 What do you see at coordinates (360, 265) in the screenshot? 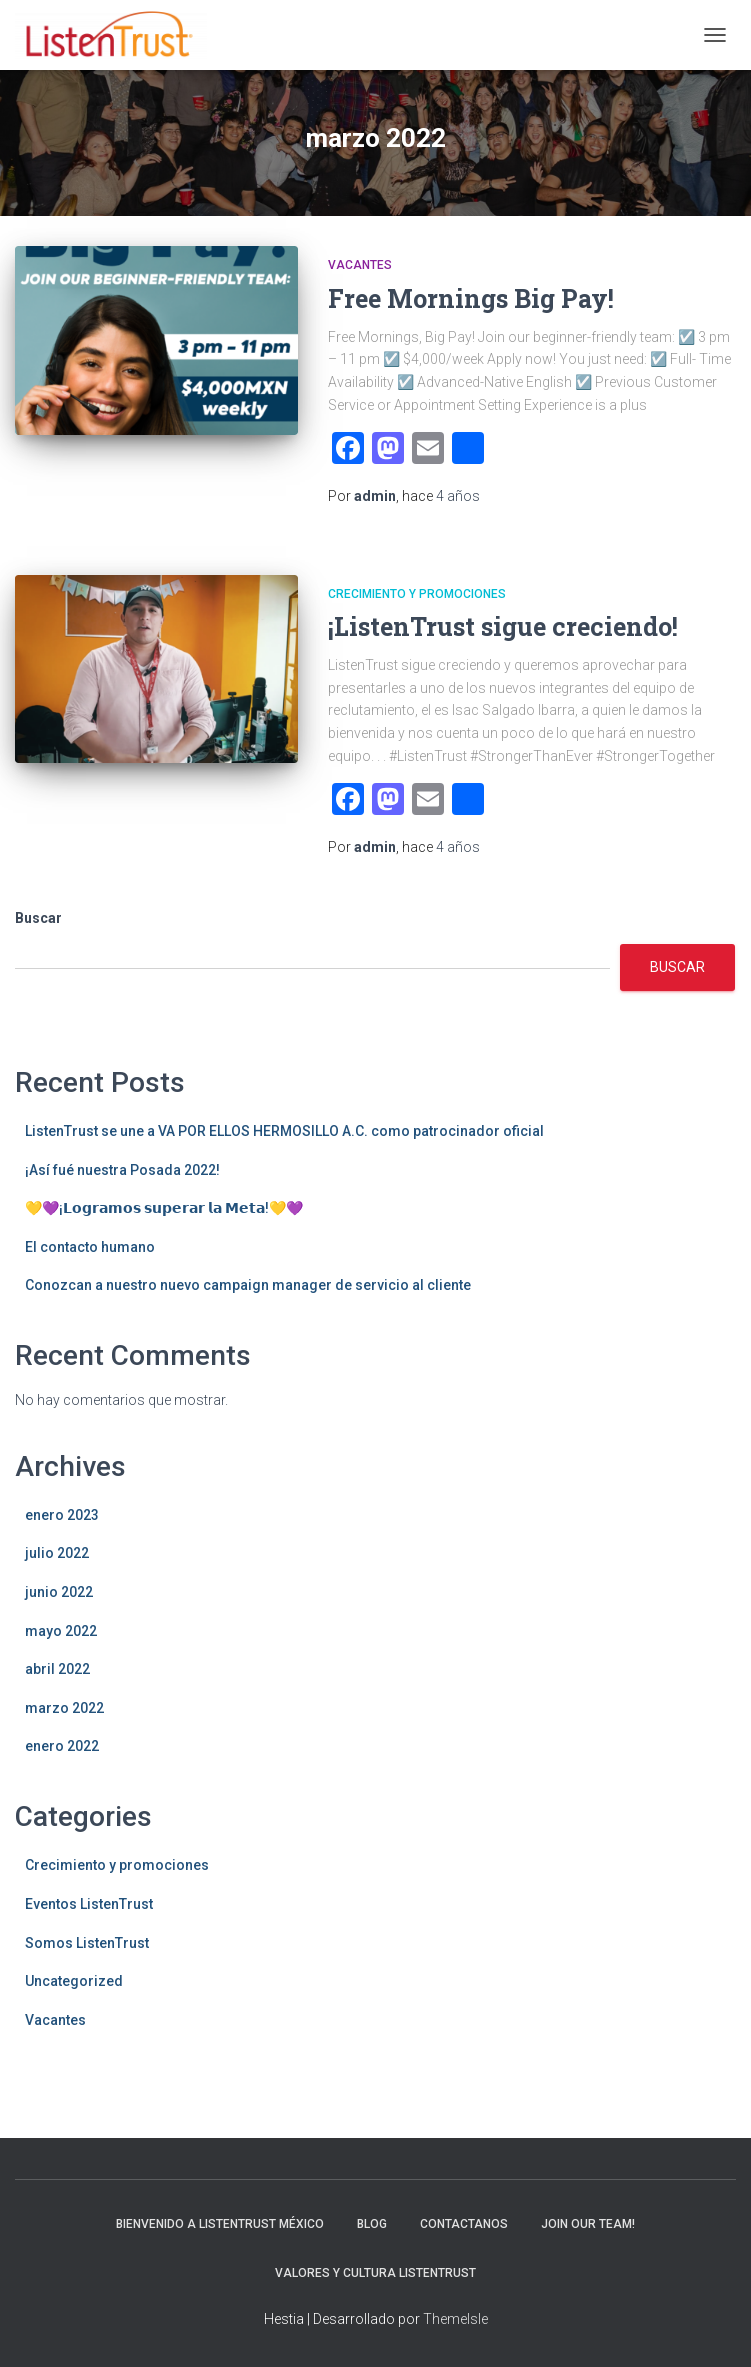
I see `Vacantes` at bounding box center [360, 265].